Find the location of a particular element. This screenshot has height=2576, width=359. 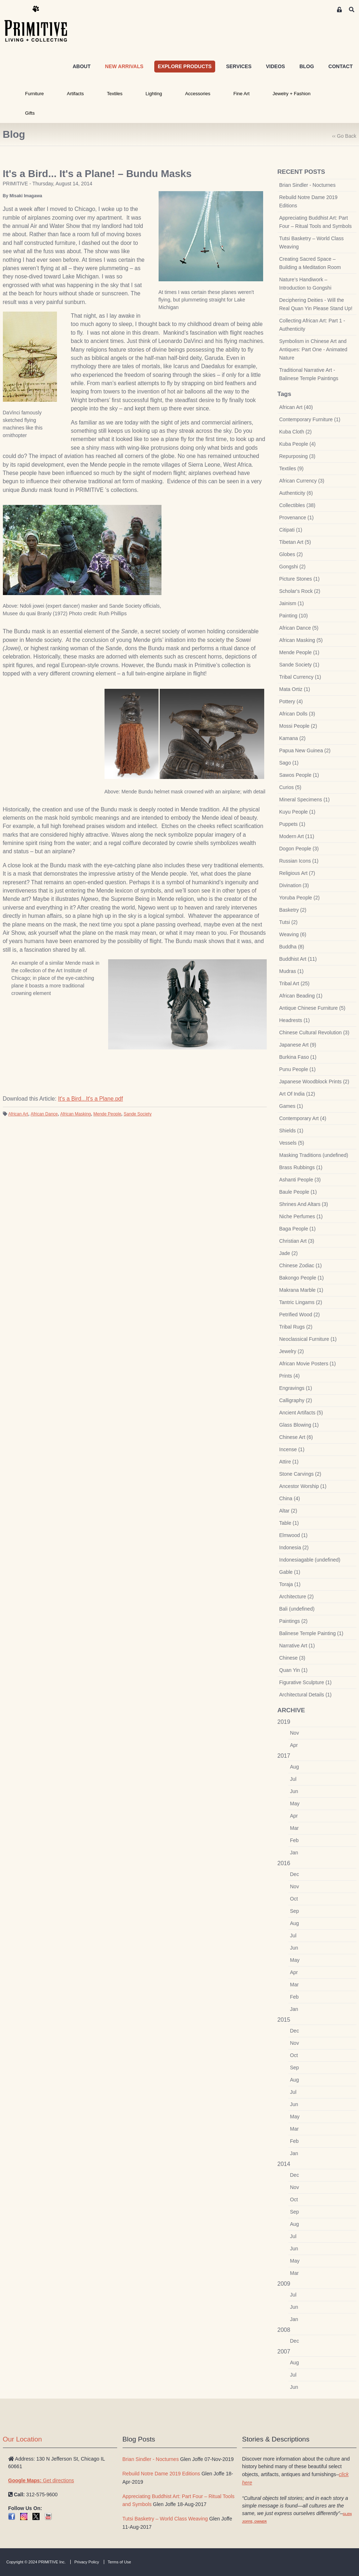

Prints (4) is located at coordinates (289, 1376).